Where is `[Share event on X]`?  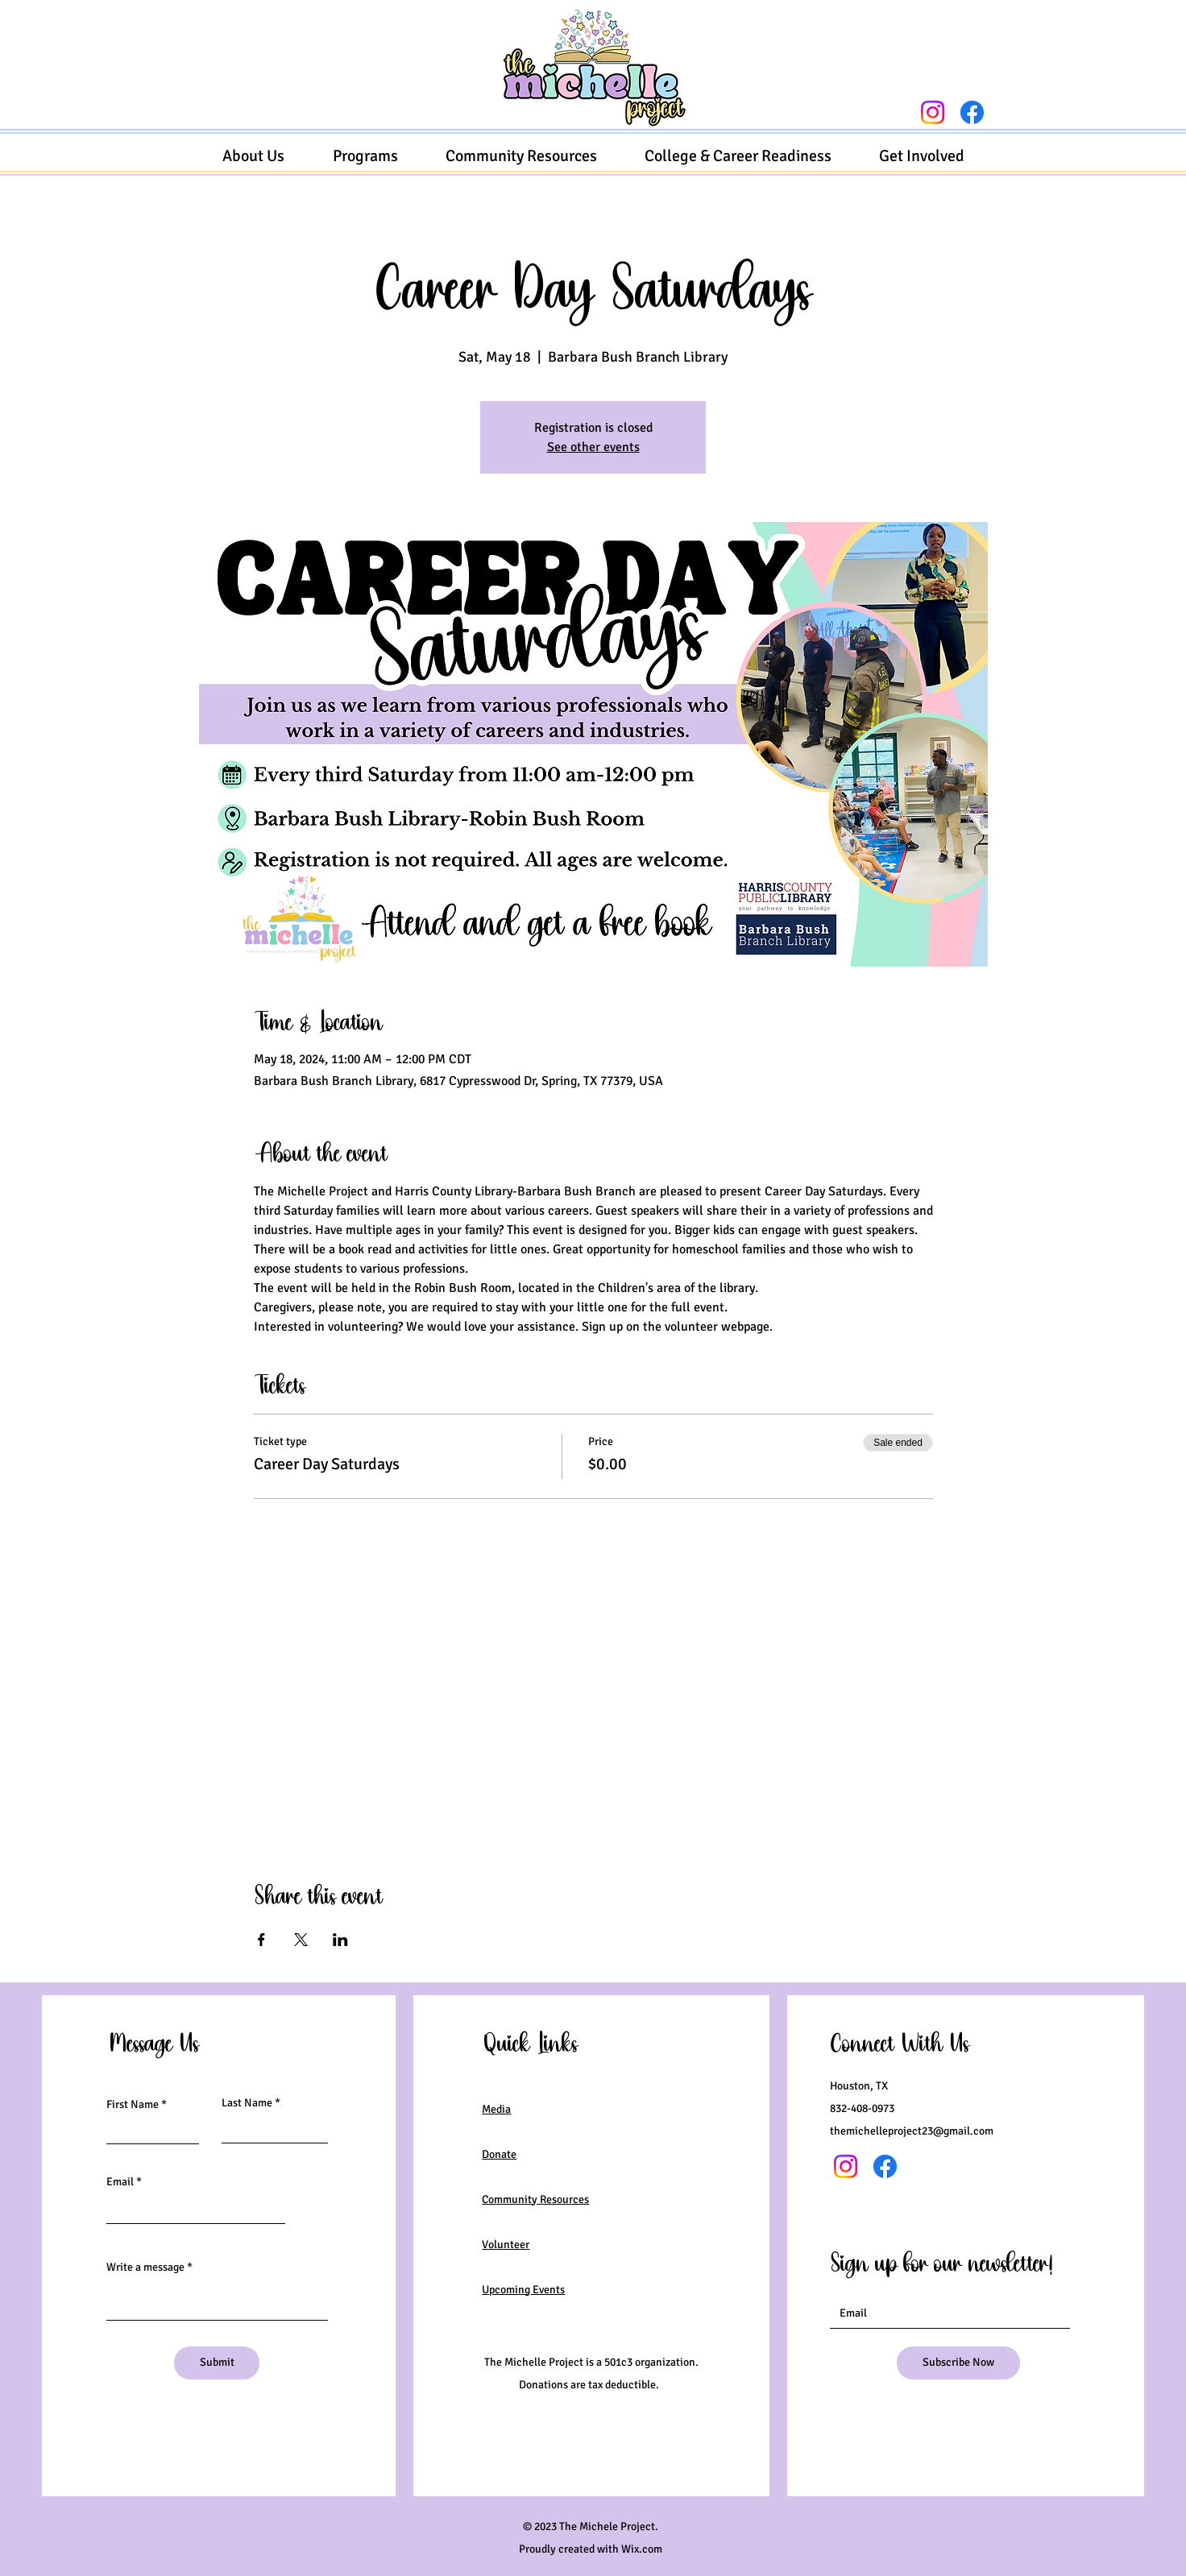
[Share event on X] is located at coordinates (301, 1939).